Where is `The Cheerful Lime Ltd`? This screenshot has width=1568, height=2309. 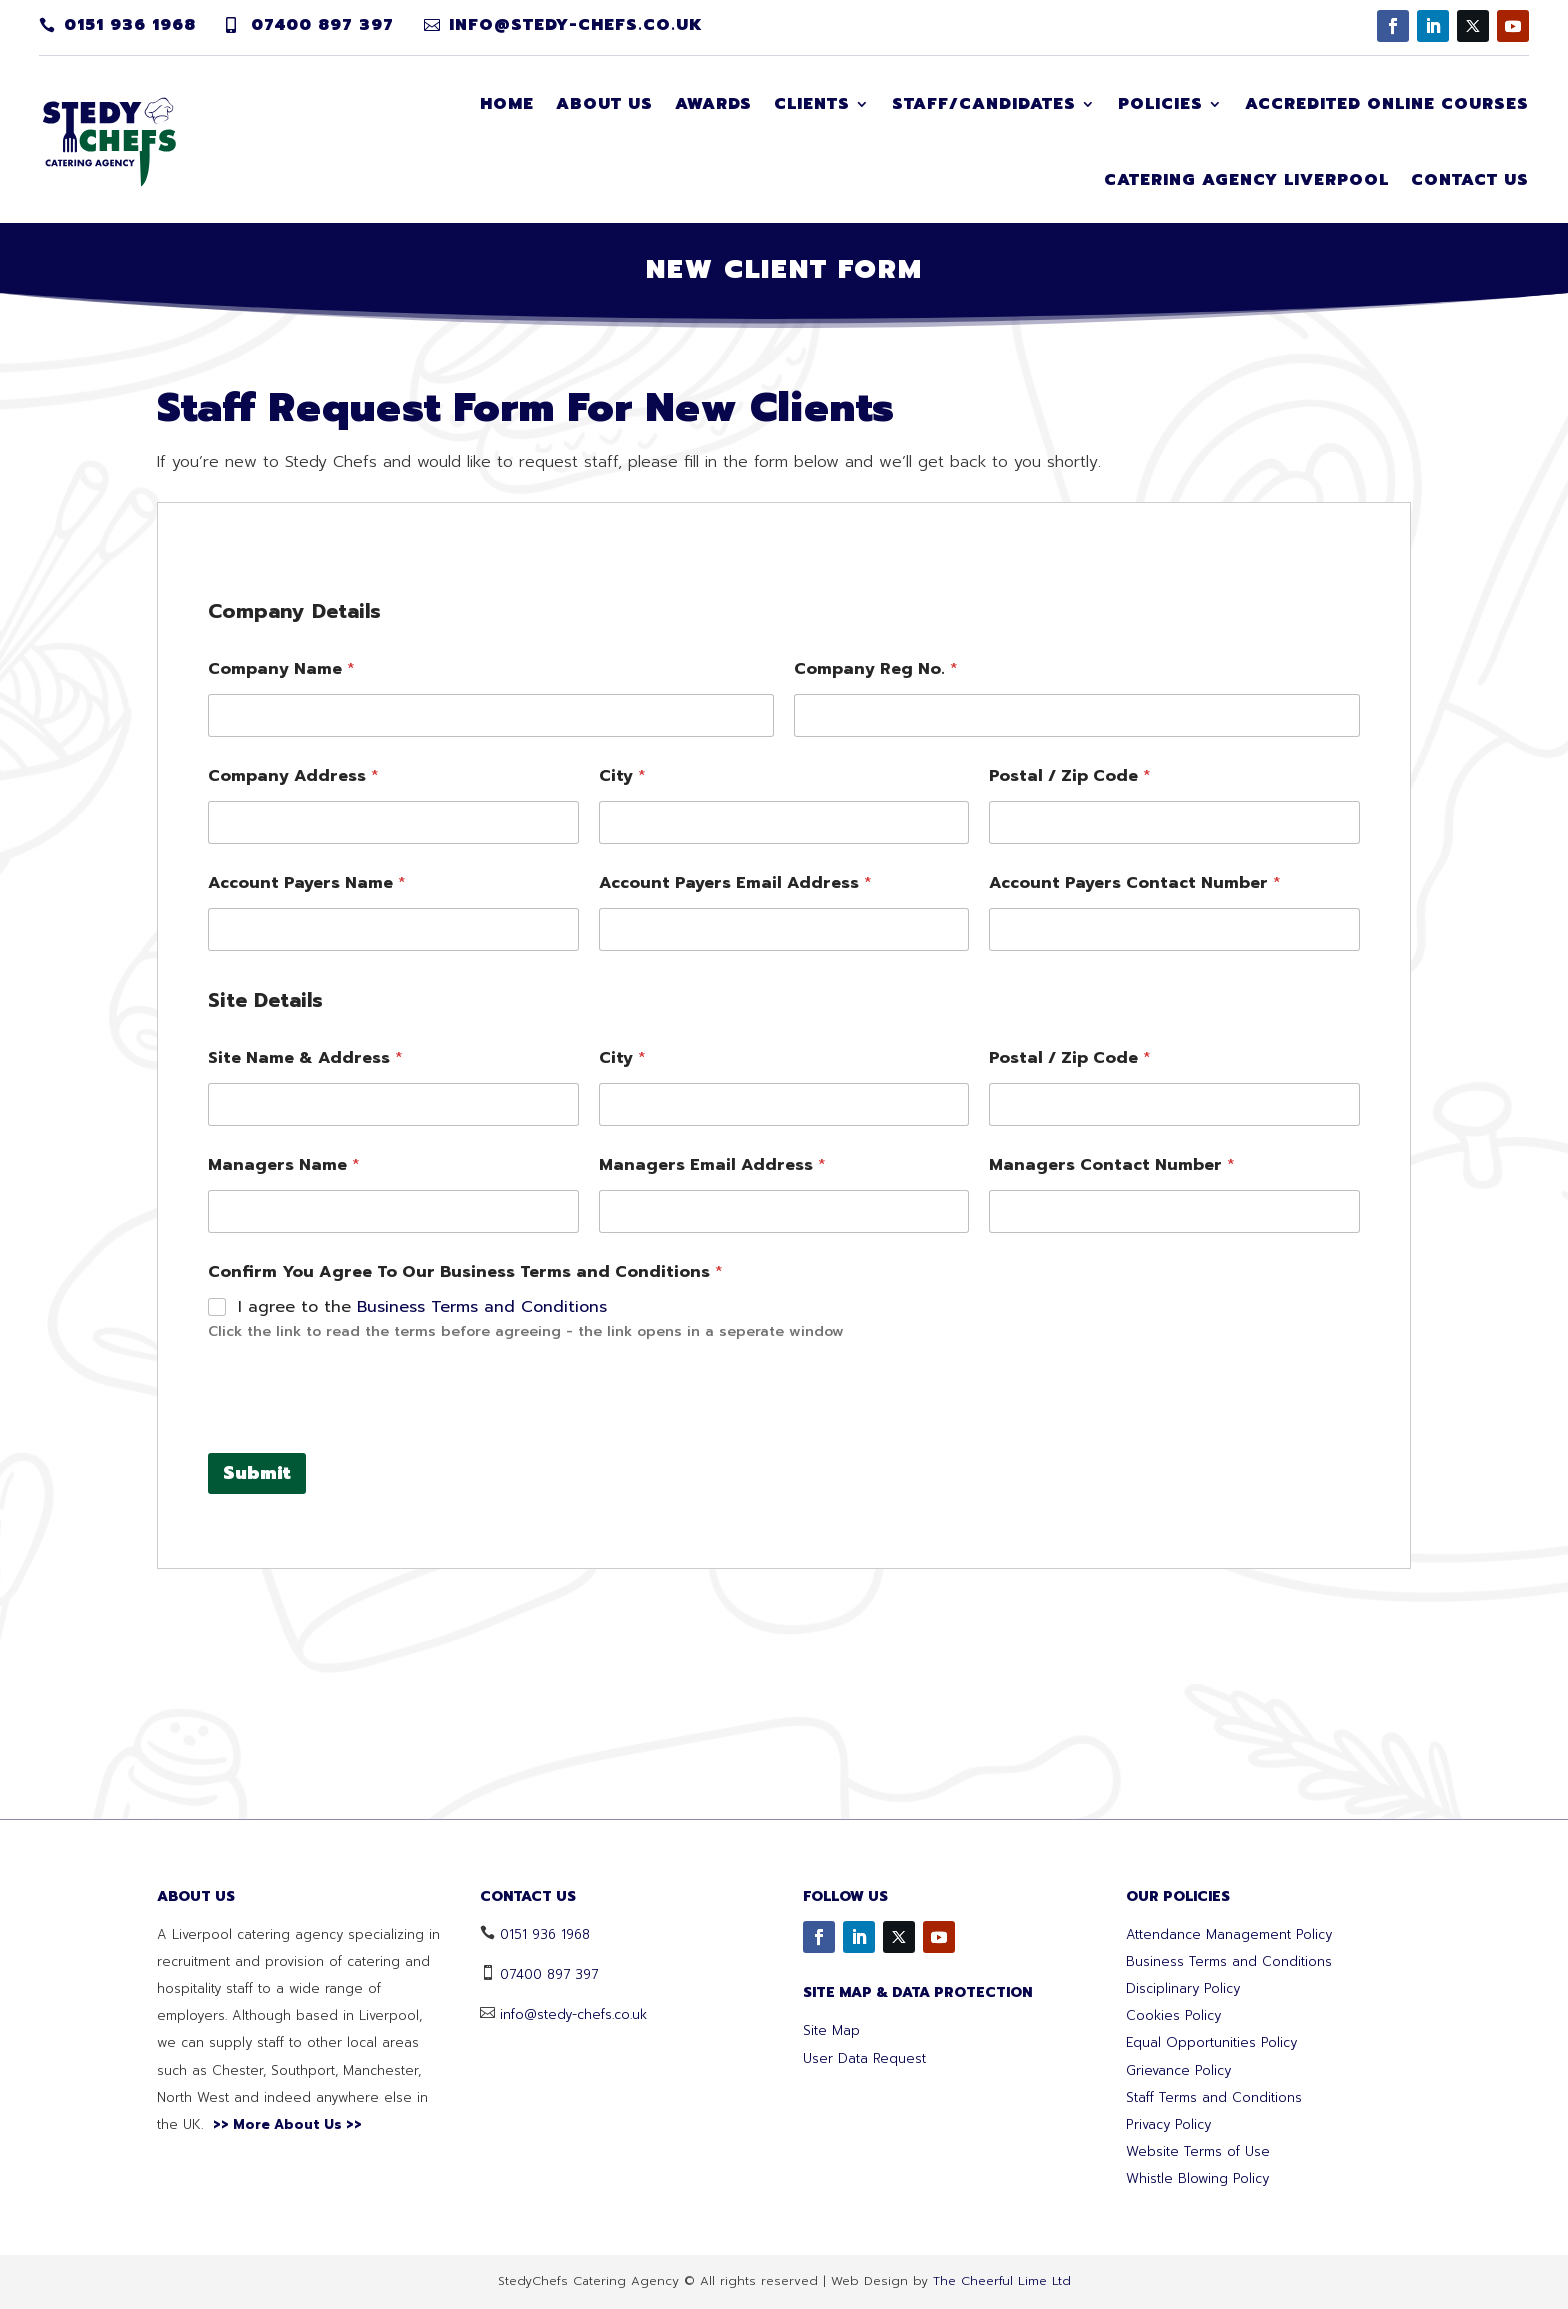
The Cheerful Lime Ltd is located at coordinates (1002, 2281).